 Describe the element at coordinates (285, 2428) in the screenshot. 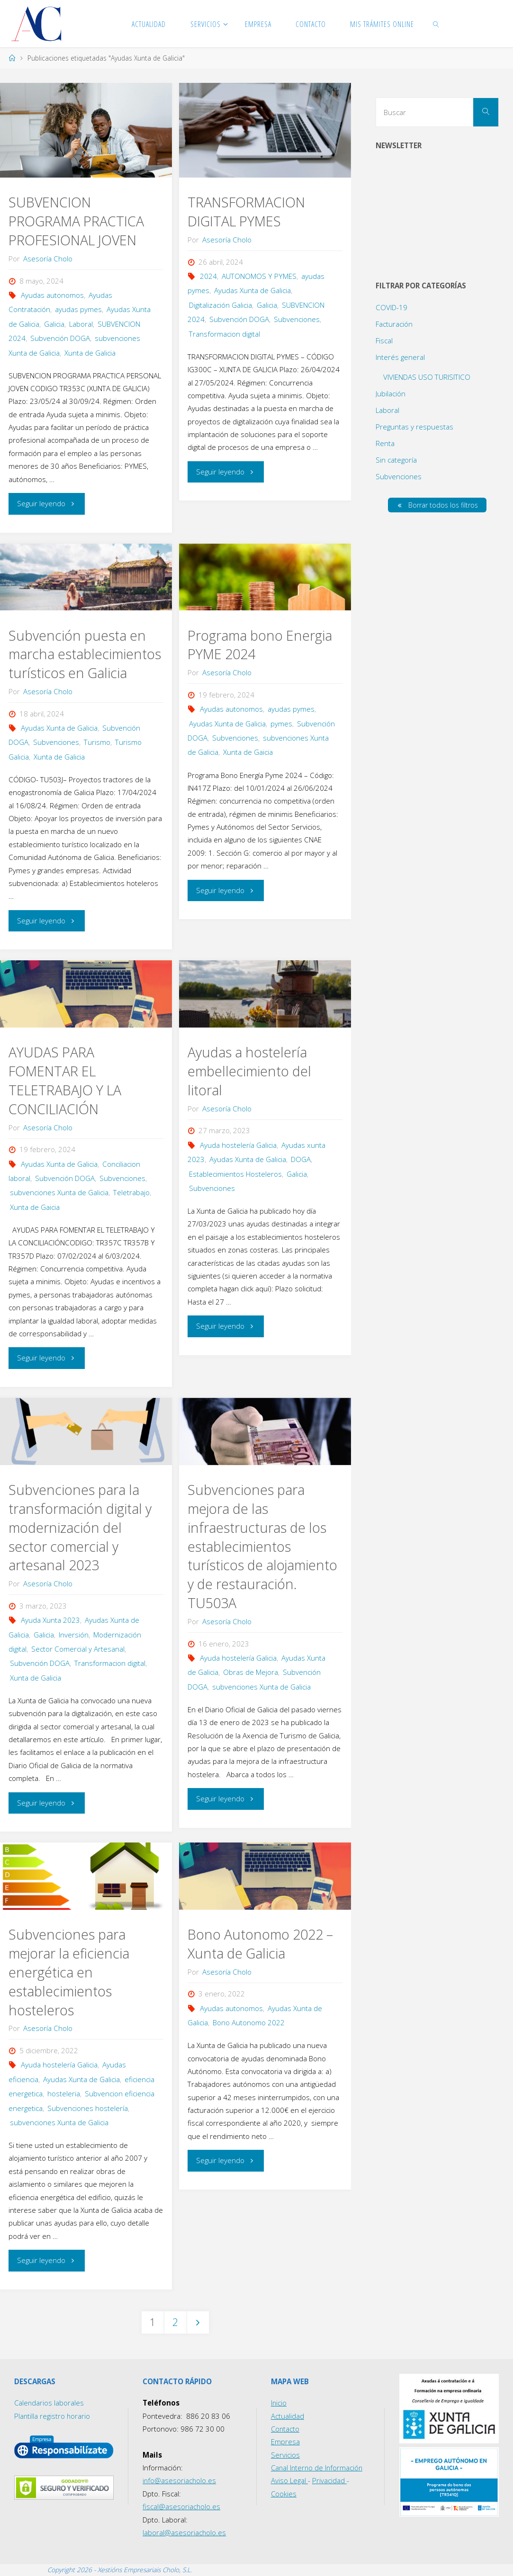

I see `Contacto` at that location.